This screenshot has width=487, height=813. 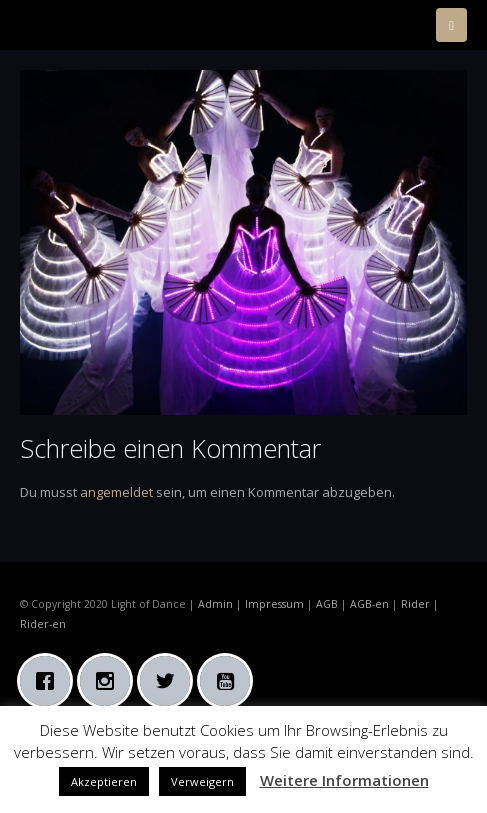 What do you see at coordinates (116, 492) in the screenshot?
I see `angemeldet` at bounding box center [116, 492].